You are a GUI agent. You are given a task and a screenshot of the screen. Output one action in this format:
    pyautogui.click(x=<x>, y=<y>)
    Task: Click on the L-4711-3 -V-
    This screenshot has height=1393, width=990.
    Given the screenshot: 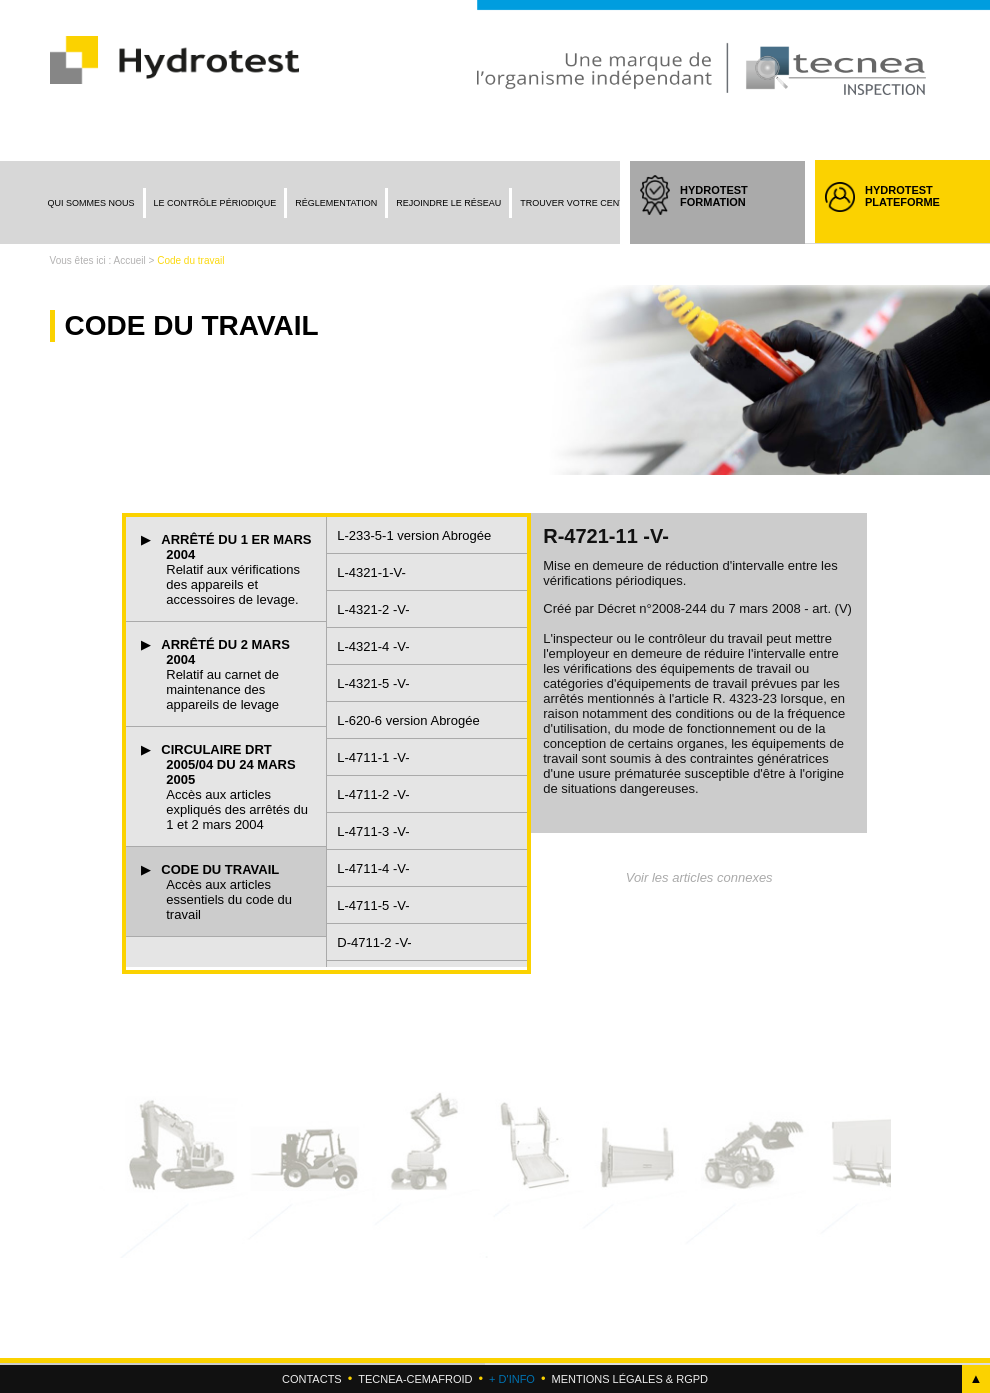 What is the action you would take?
    pyautogui.click(x=373, y=831)
    